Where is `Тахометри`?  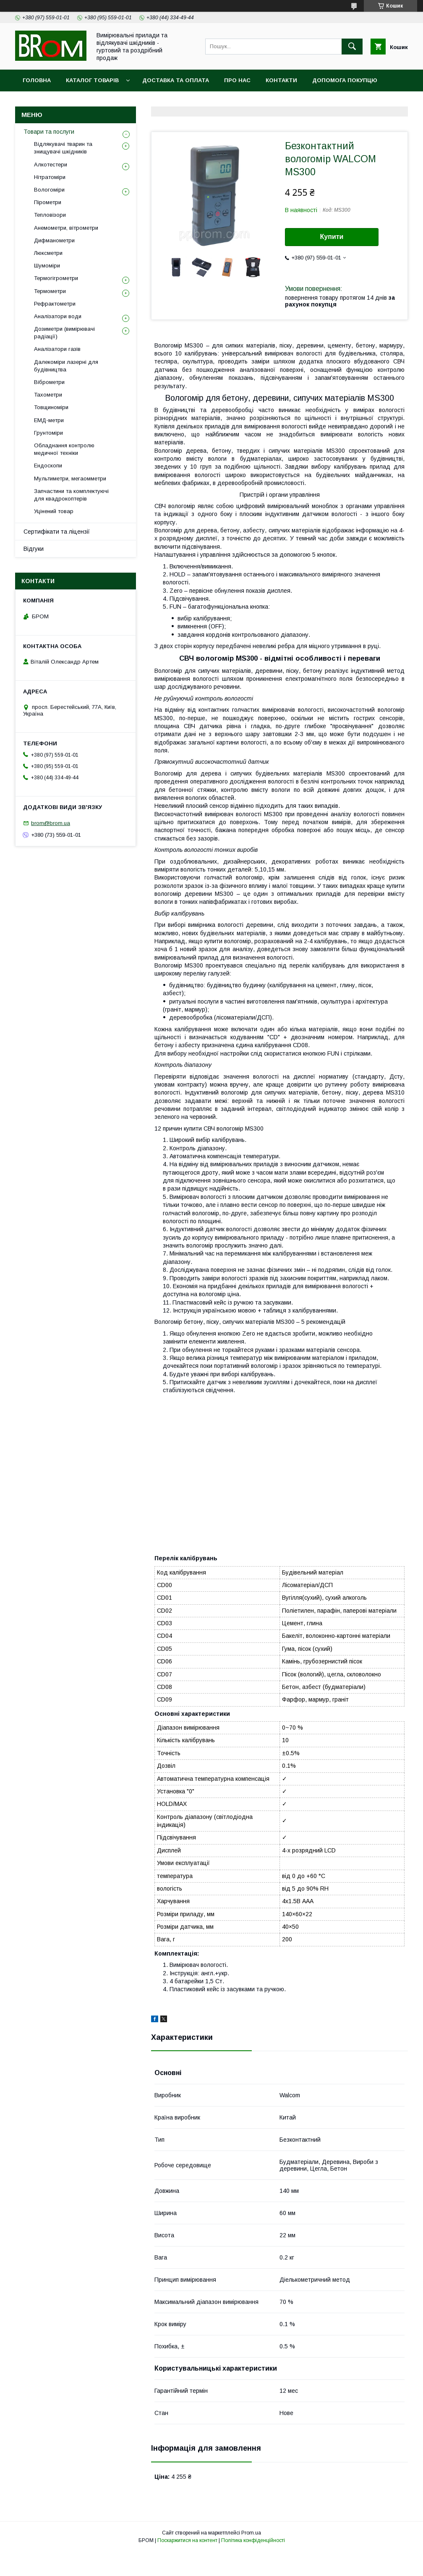 Тахометри is located at coordinates (48, 395).